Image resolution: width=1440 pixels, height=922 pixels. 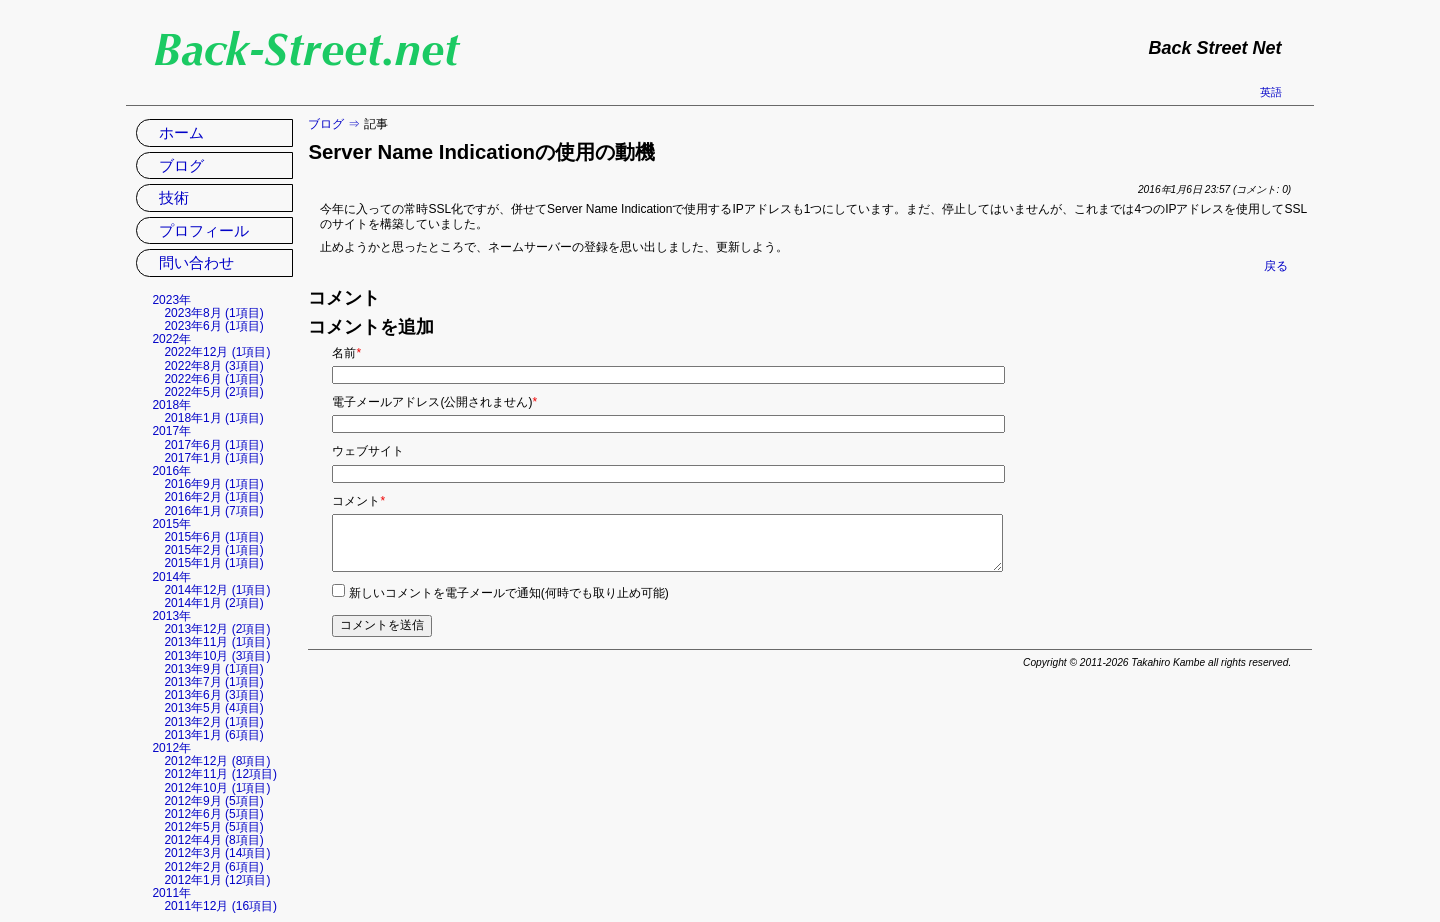 What do you see at coordinates (382, 625) in the screenshot?
I see `コメントを送信` at bounding box center [382, 625].